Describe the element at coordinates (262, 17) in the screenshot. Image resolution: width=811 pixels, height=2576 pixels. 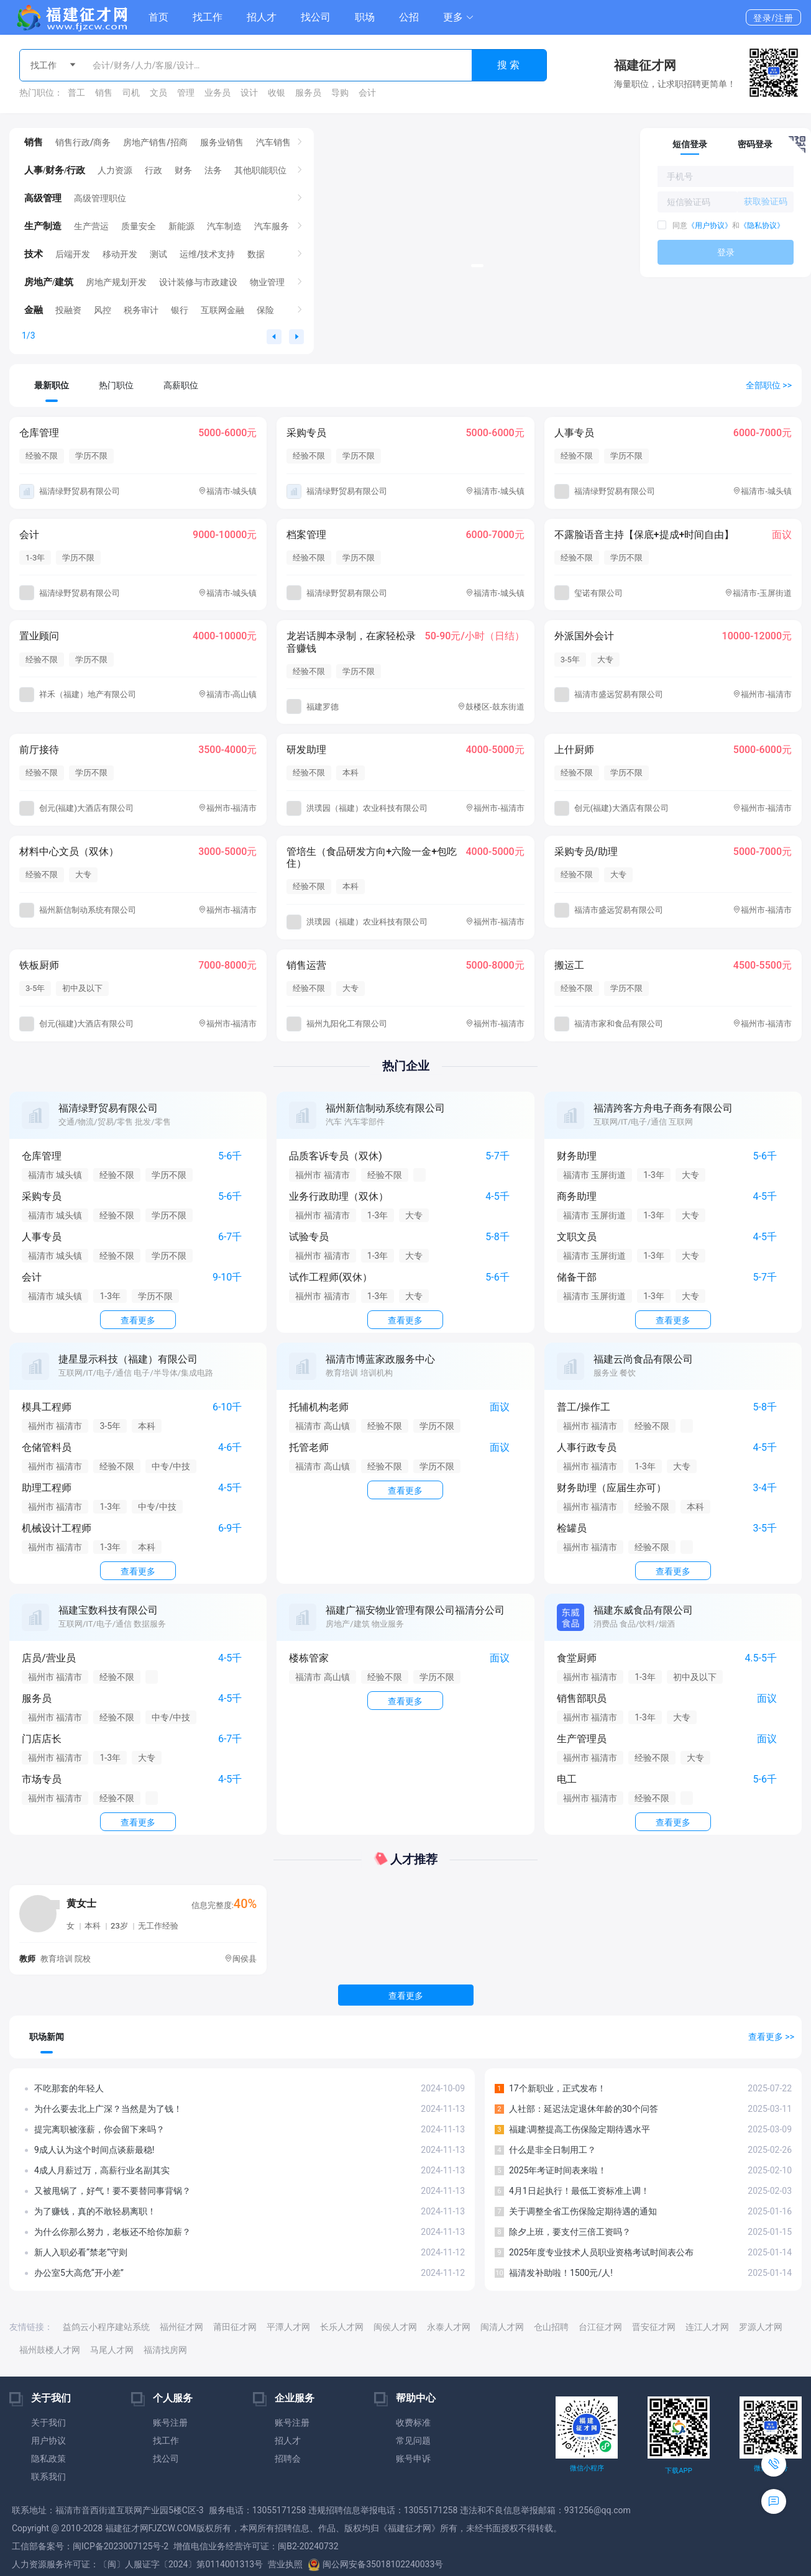
I see `招人才` at that location.